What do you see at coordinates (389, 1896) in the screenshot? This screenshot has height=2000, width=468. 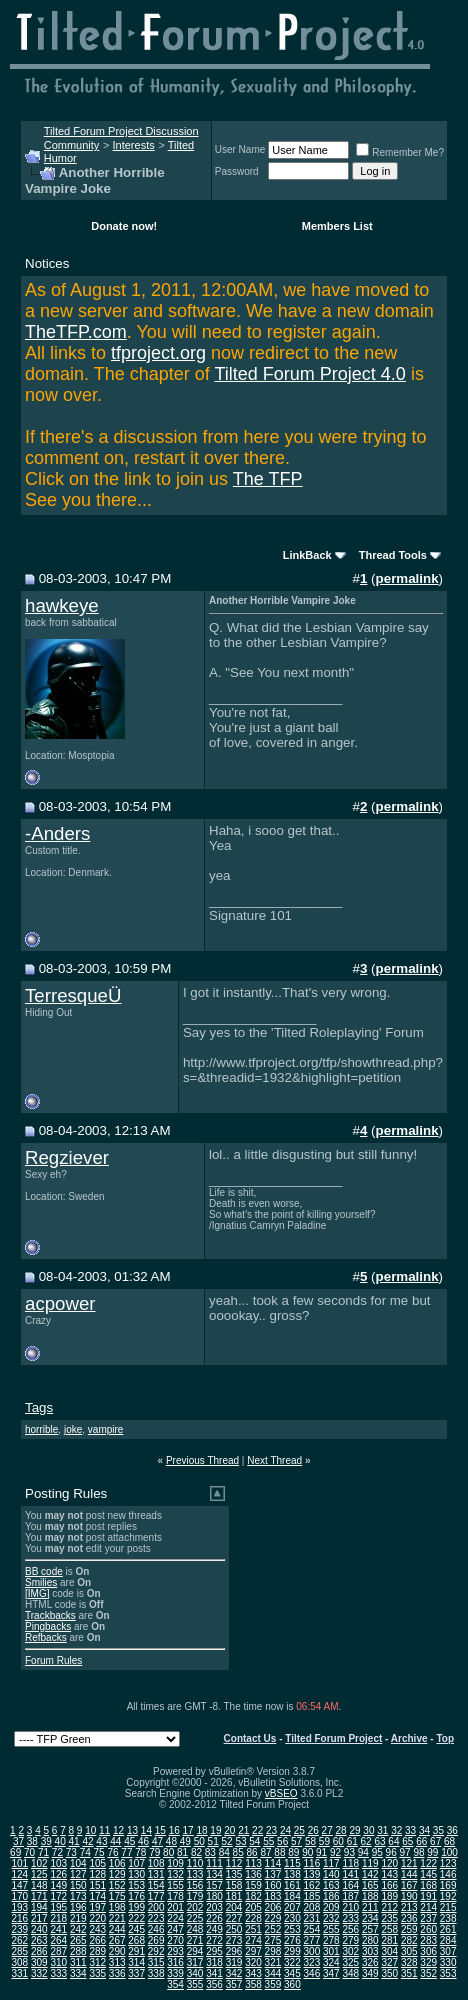 I see `189` at bounding box center [389, 1896].